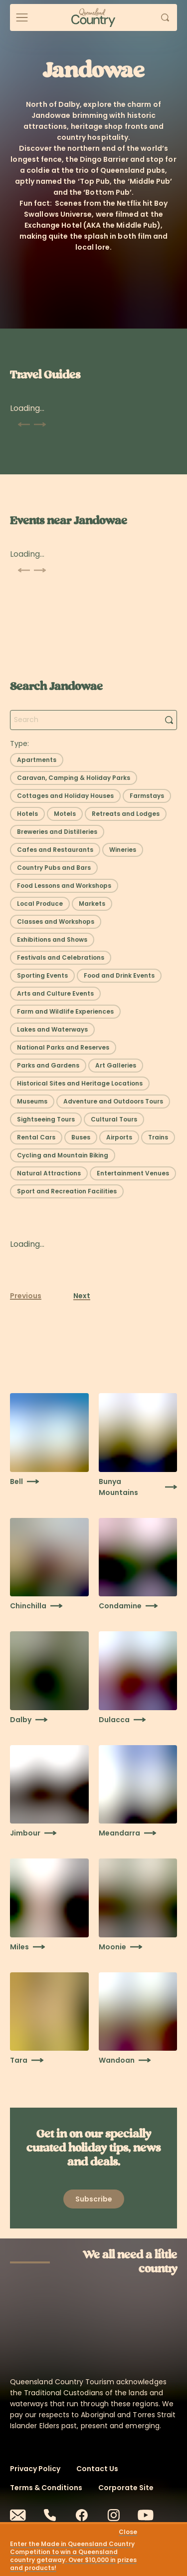  I want to click on [Search], so click(169, 720).